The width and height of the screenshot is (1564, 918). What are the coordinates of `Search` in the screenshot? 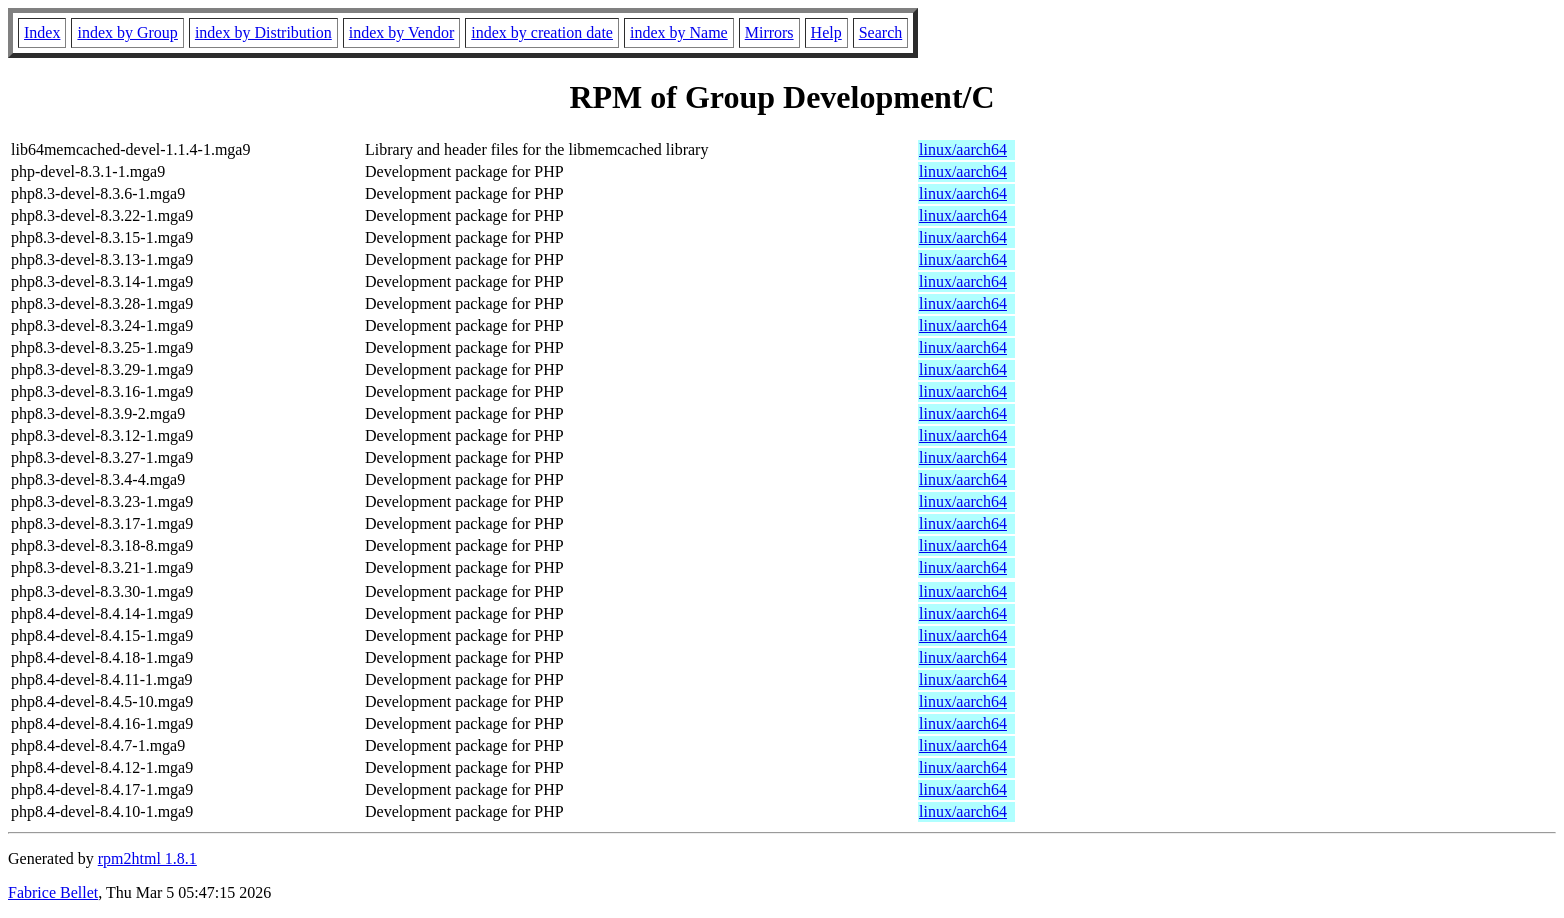 It's located at (881, 32).